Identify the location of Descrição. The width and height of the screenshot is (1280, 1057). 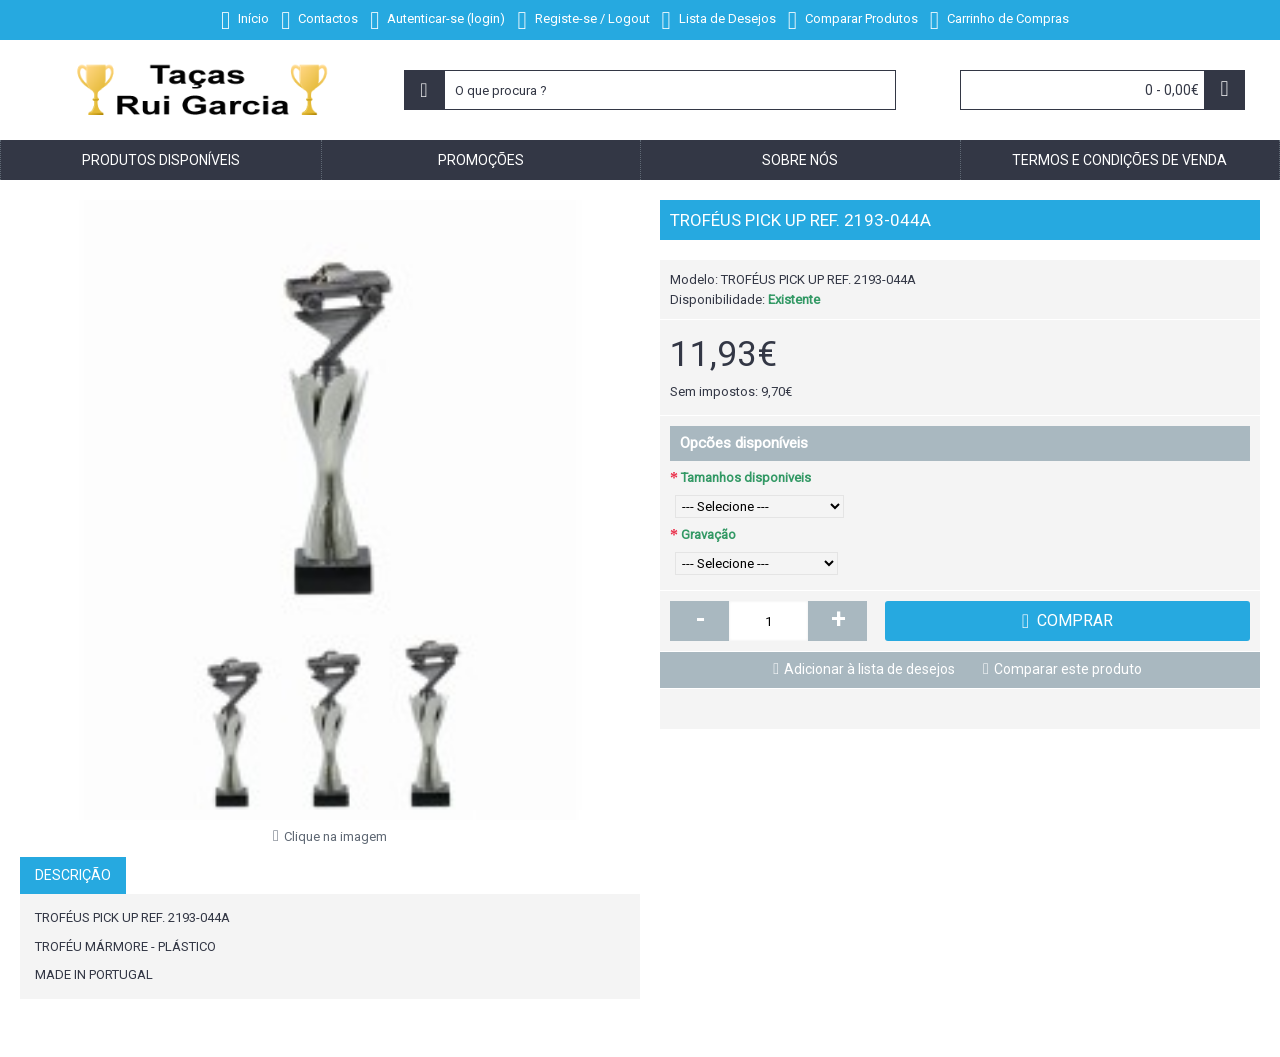
(73, 875).